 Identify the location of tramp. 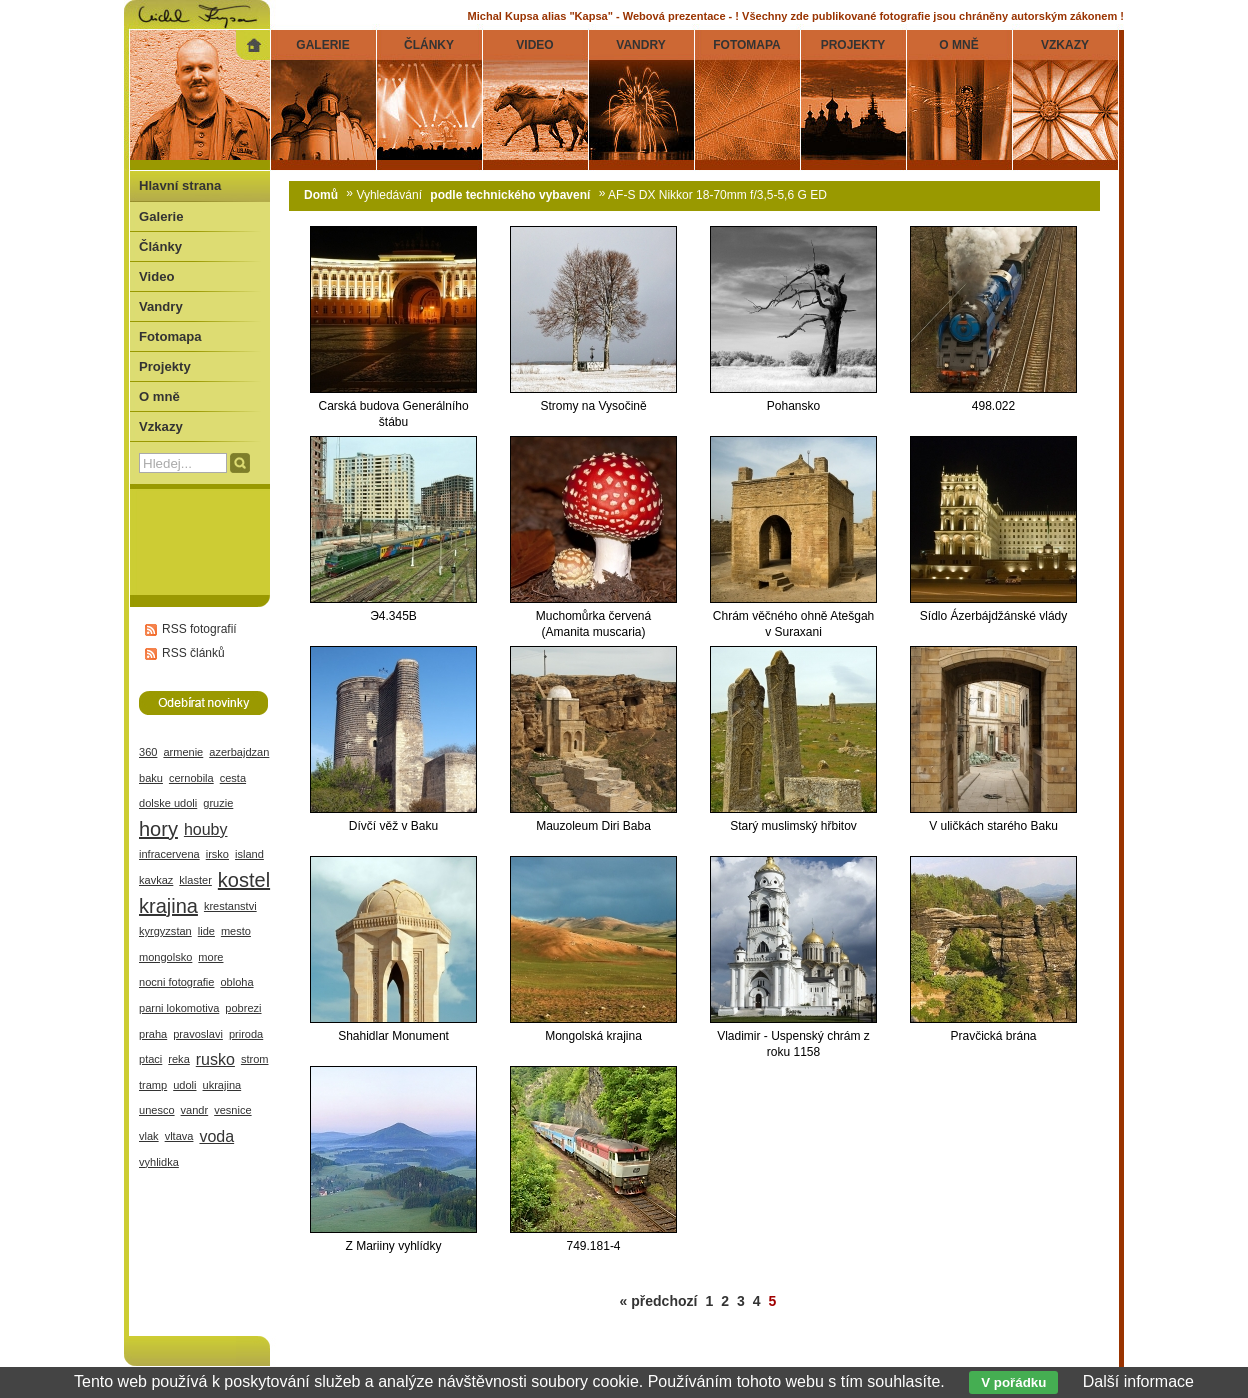
(153, 1085).